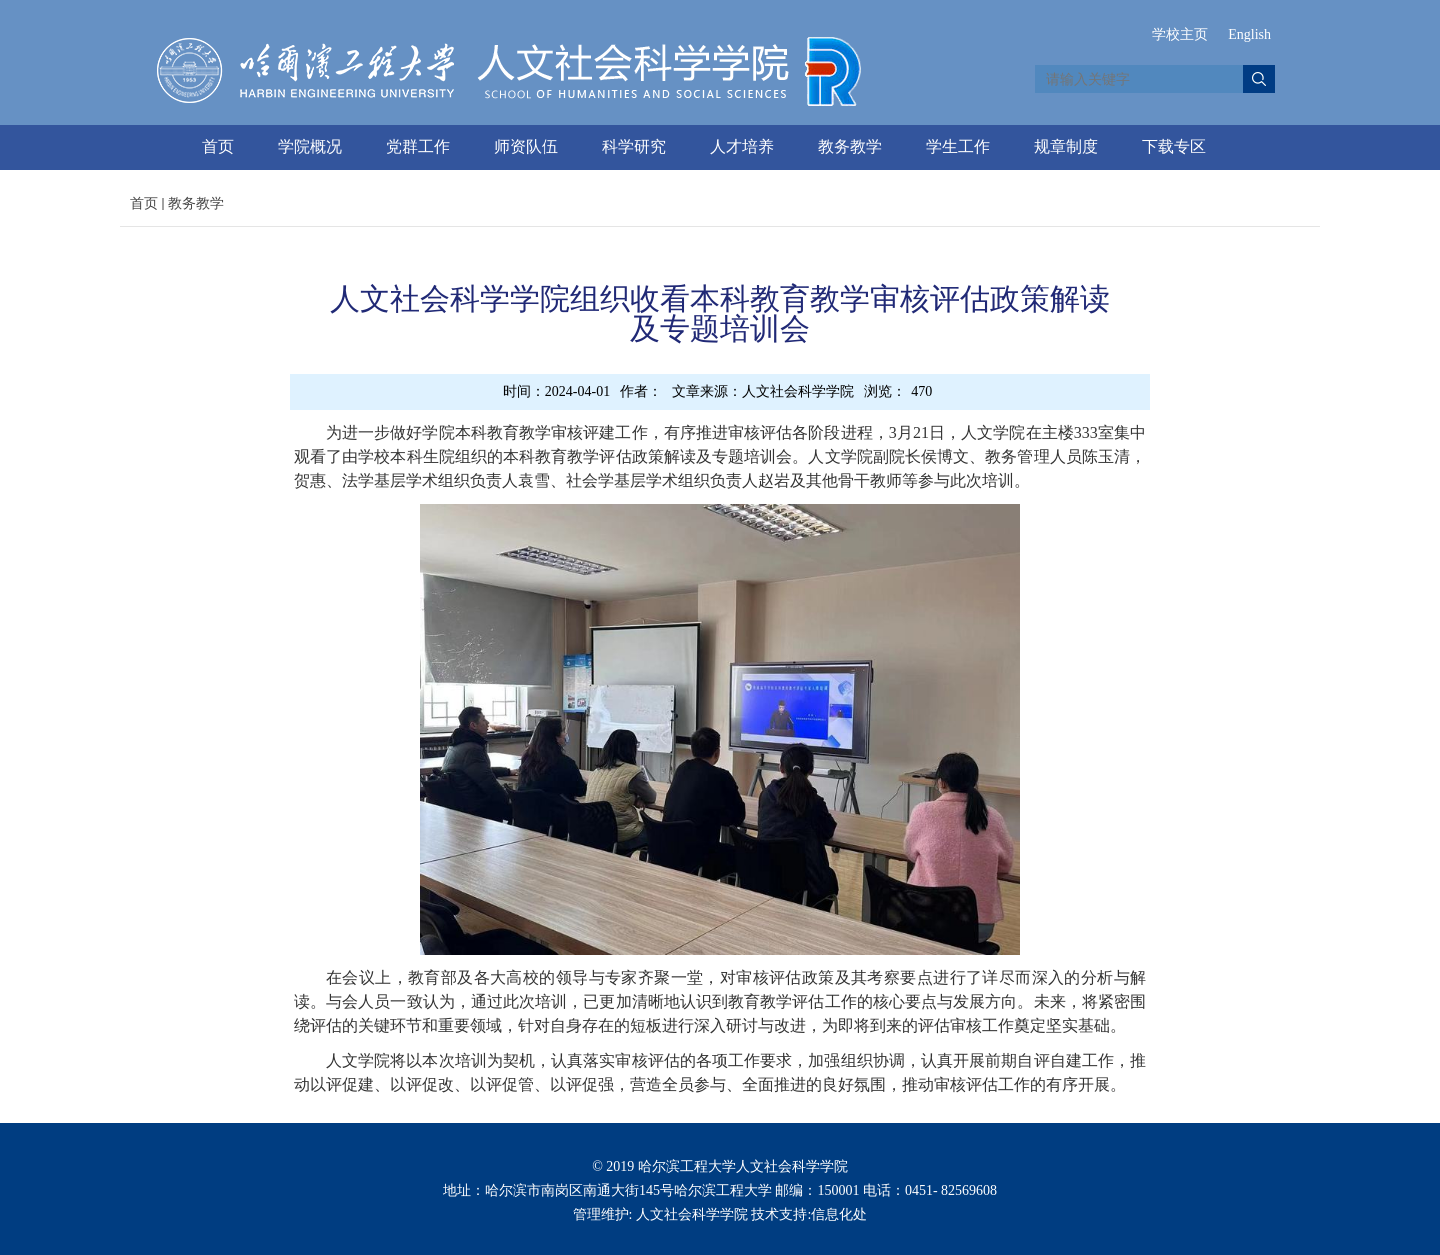 The image size is (1440, 1255). I want to click on 下载专区, so click(1174, 146).